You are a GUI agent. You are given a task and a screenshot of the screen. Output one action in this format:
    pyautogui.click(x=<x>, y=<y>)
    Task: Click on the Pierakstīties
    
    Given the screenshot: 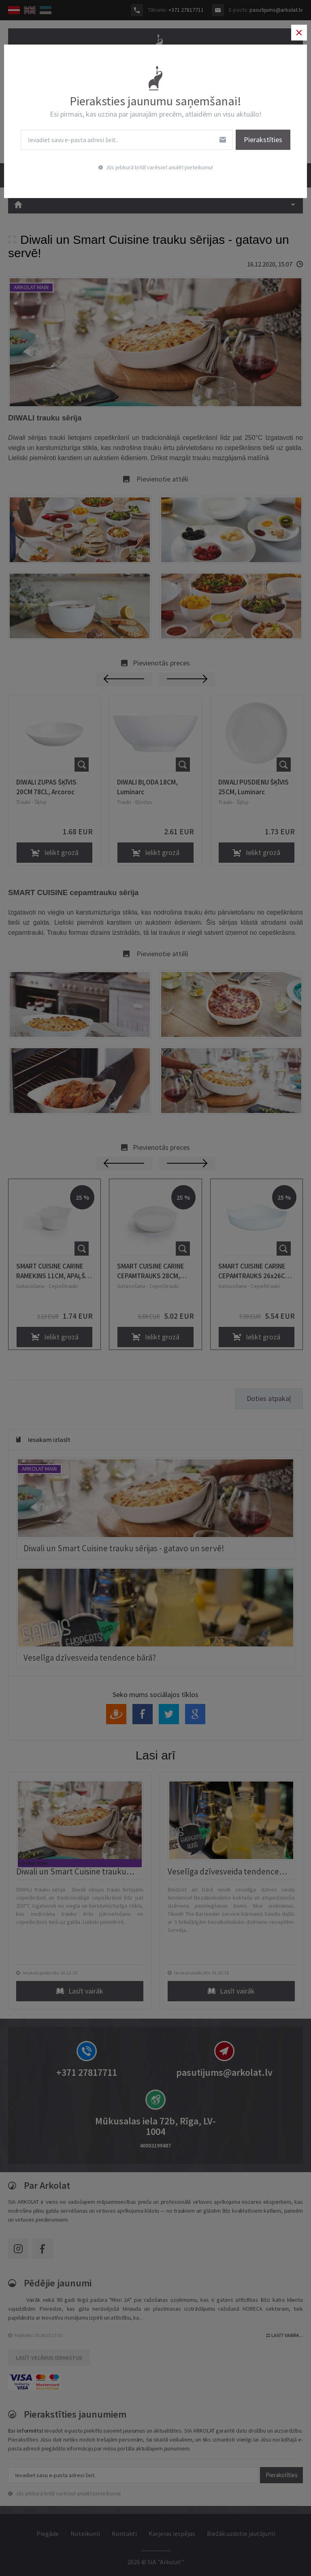 What is the action you would take?
    pyautogui.click(x=257, y=140)
    